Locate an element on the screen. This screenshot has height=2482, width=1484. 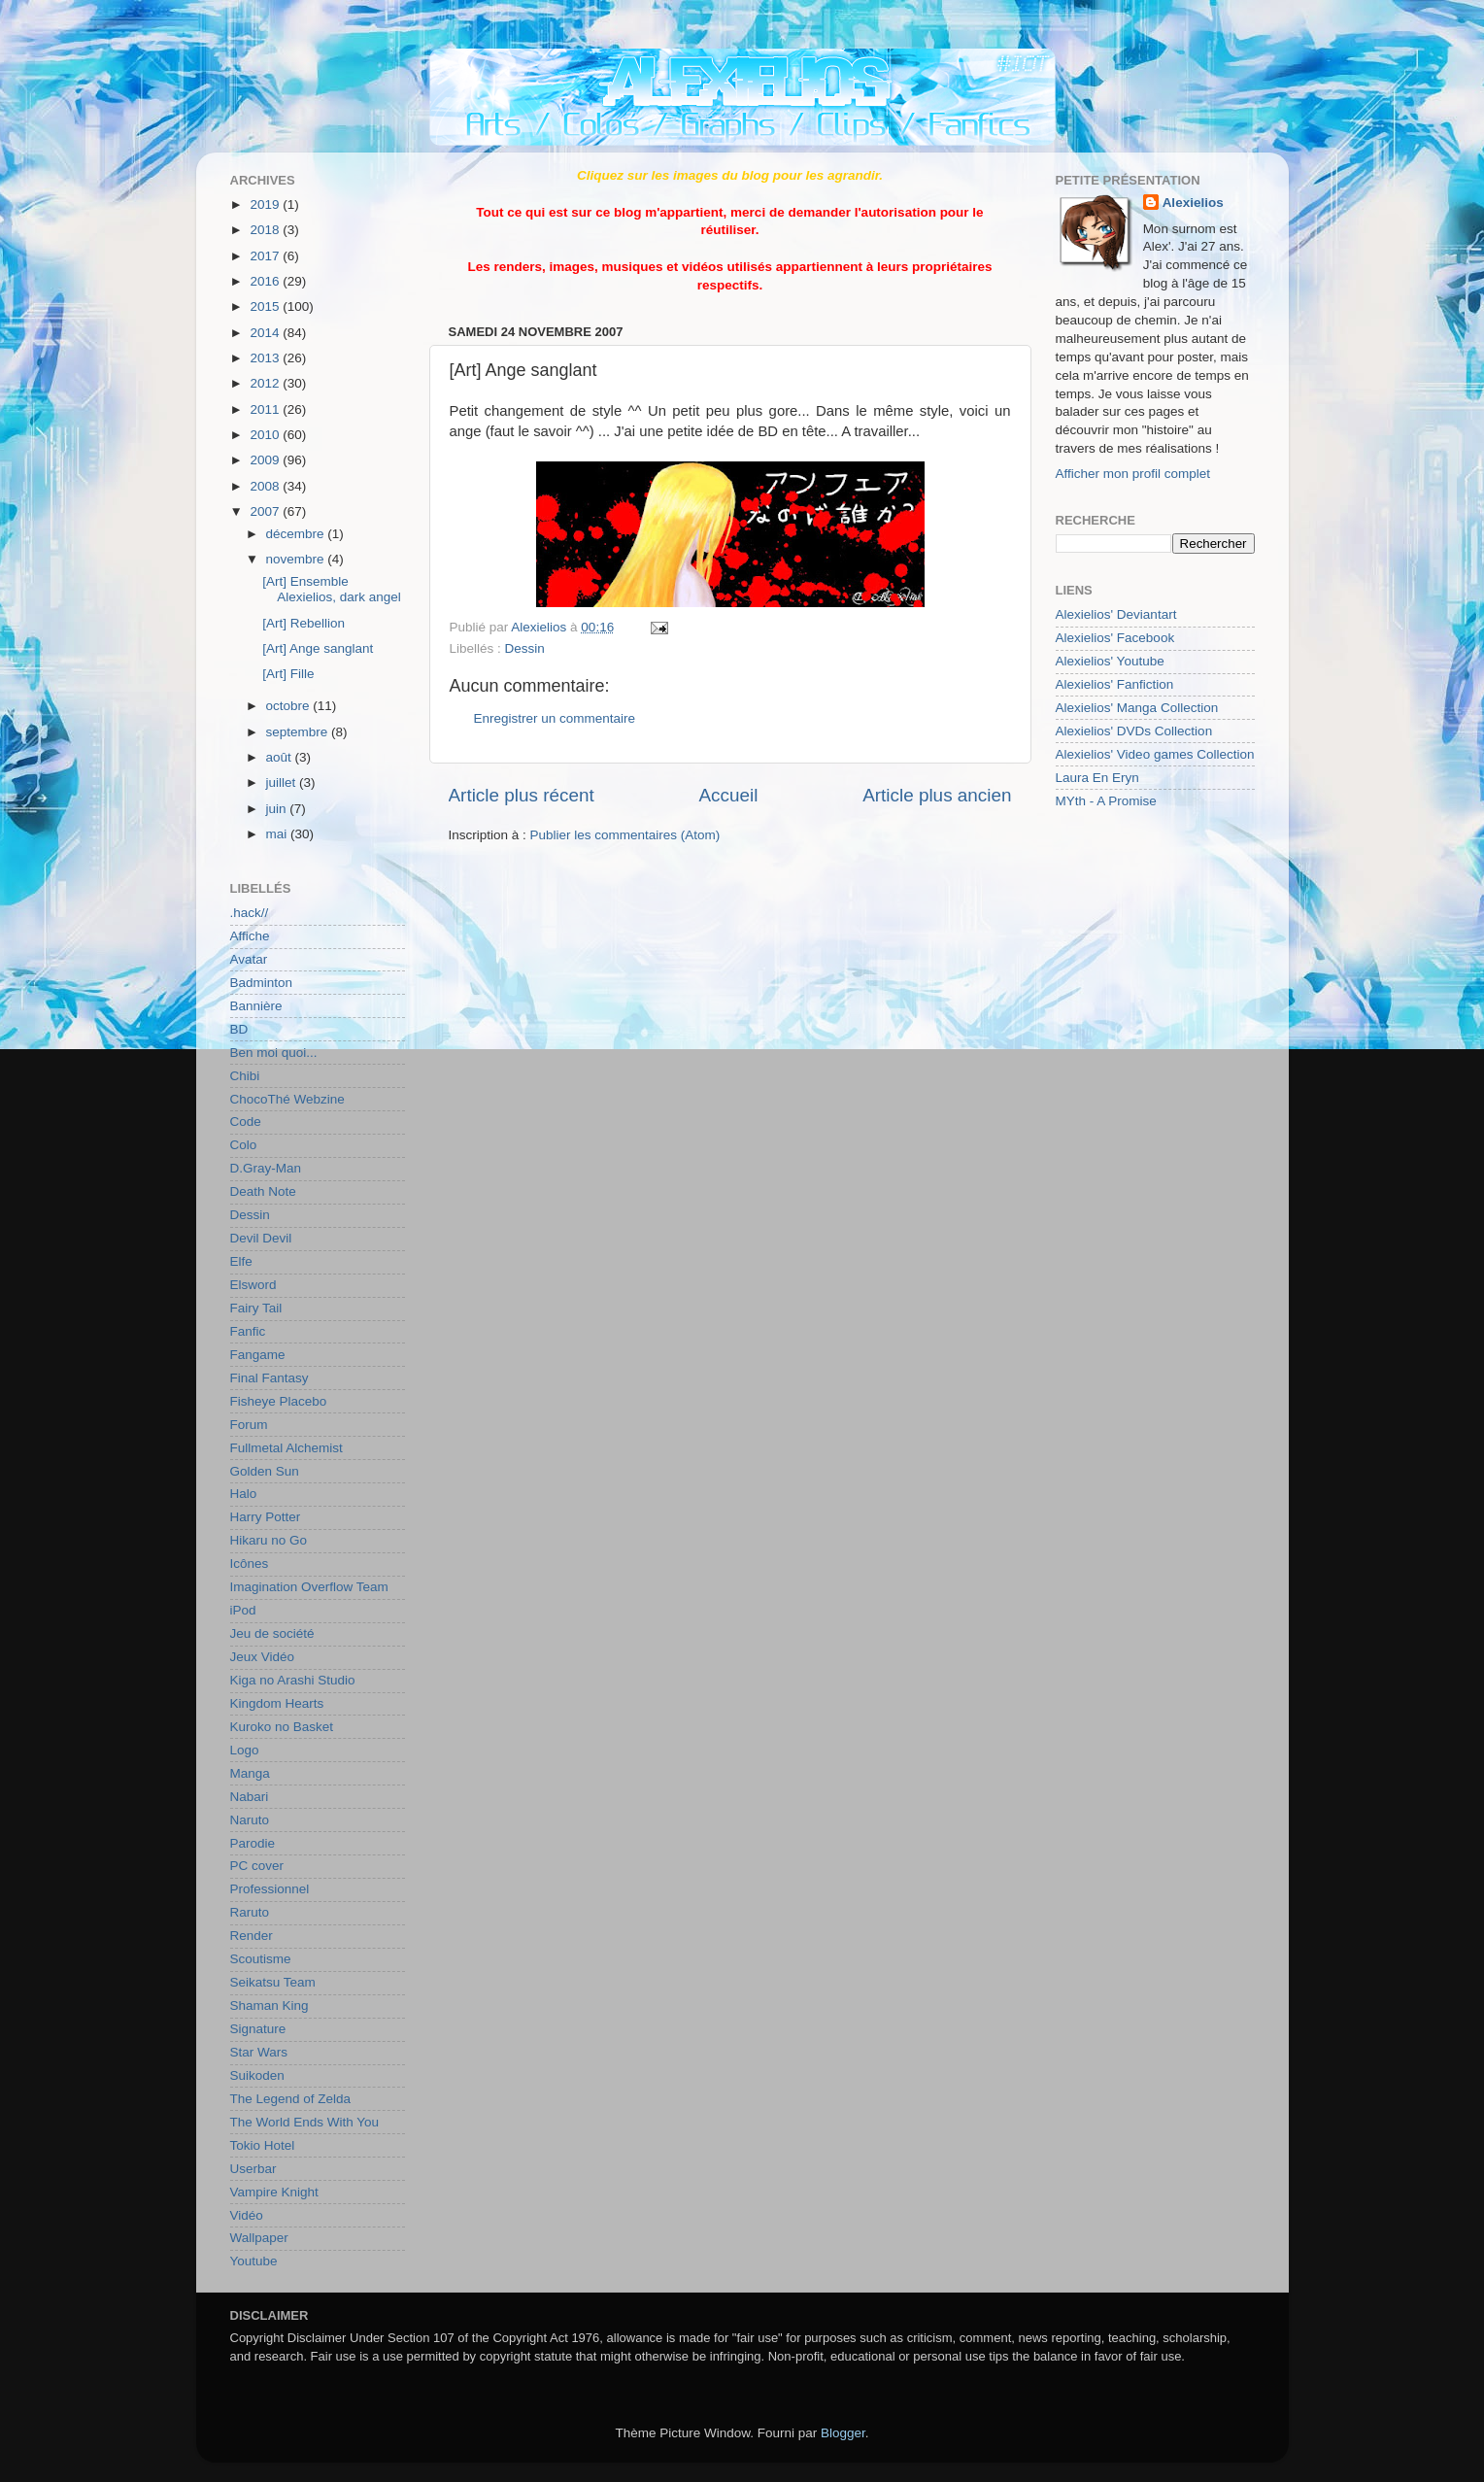
2008 is located at coordinates (266, 486).